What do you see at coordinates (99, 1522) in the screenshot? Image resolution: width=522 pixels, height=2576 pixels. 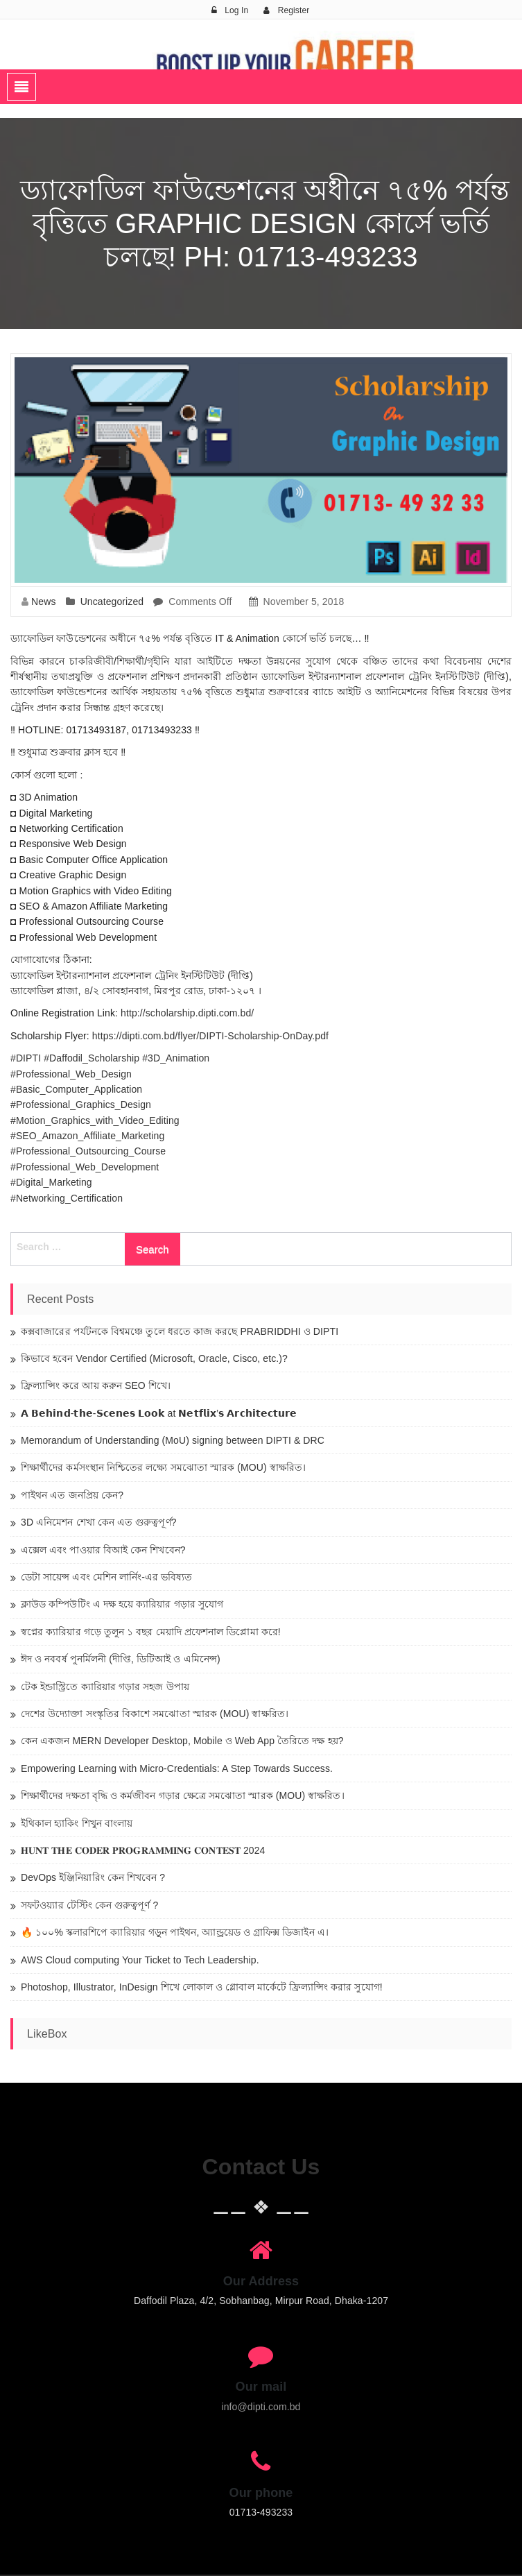 I see `3D এনিমেশন শেখা কেন এত গুরুত্বপূর্ণ?` at bounding box center [99, 1522].